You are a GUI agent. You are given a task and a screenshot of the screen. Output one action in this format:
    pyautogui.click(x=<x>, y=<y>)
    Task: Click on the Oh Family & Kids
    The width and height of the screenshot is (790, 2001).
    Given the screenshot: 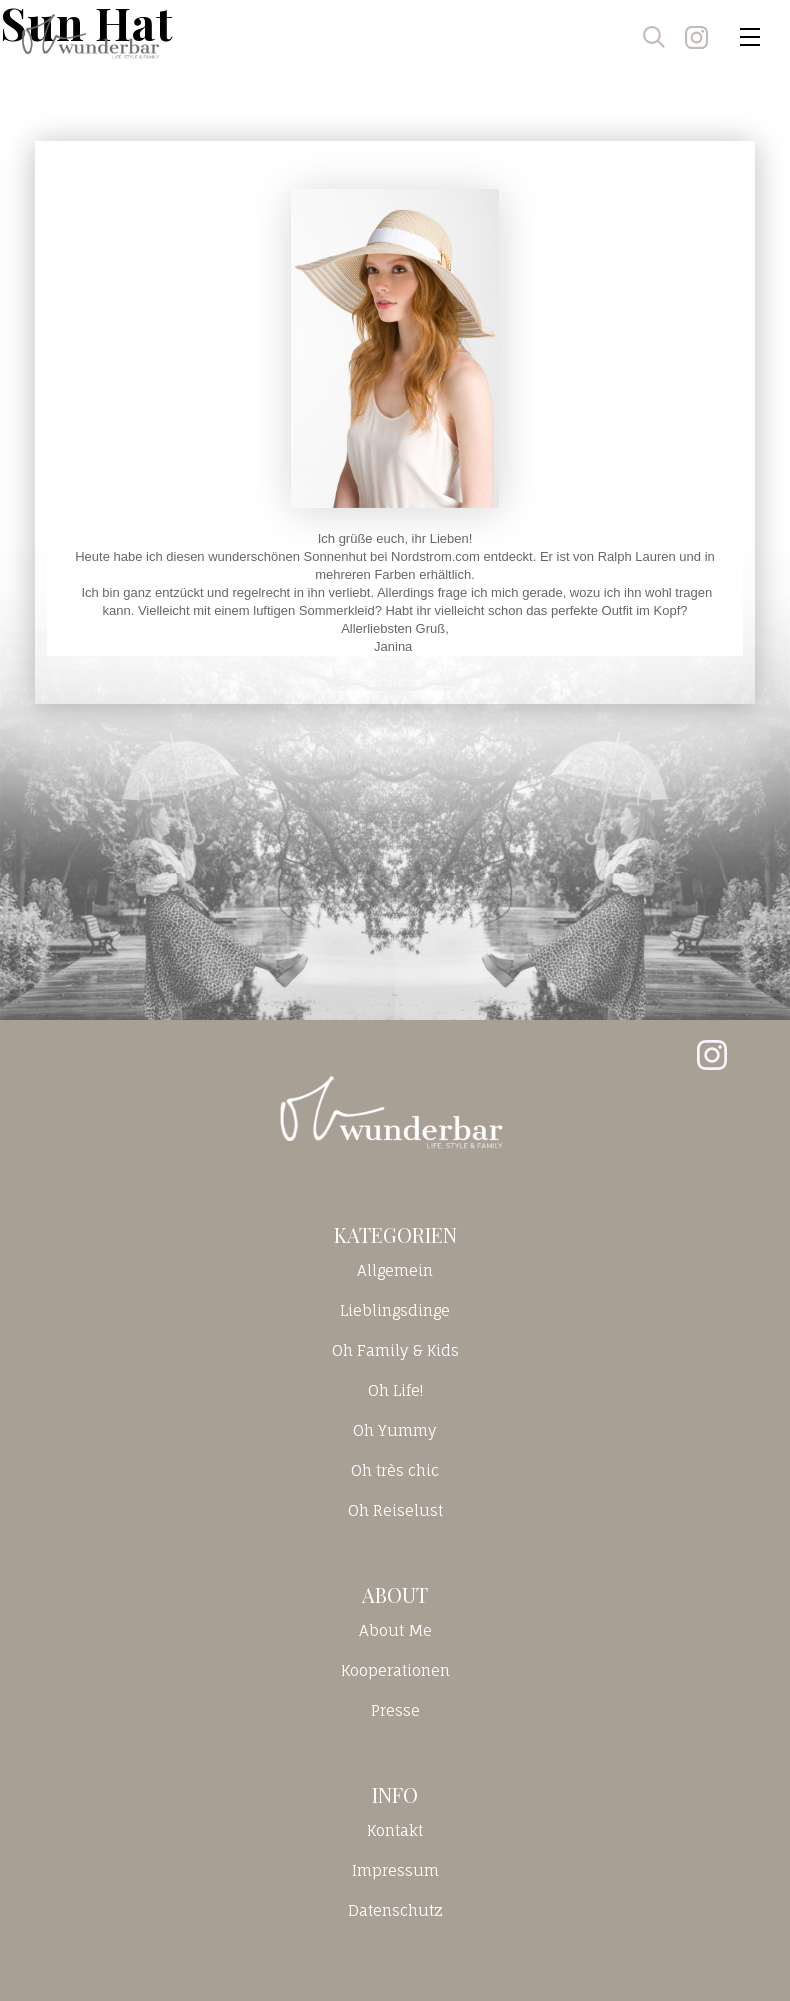 What is the action you would take?
    pyautogui.click(x=395, y=1350)
    